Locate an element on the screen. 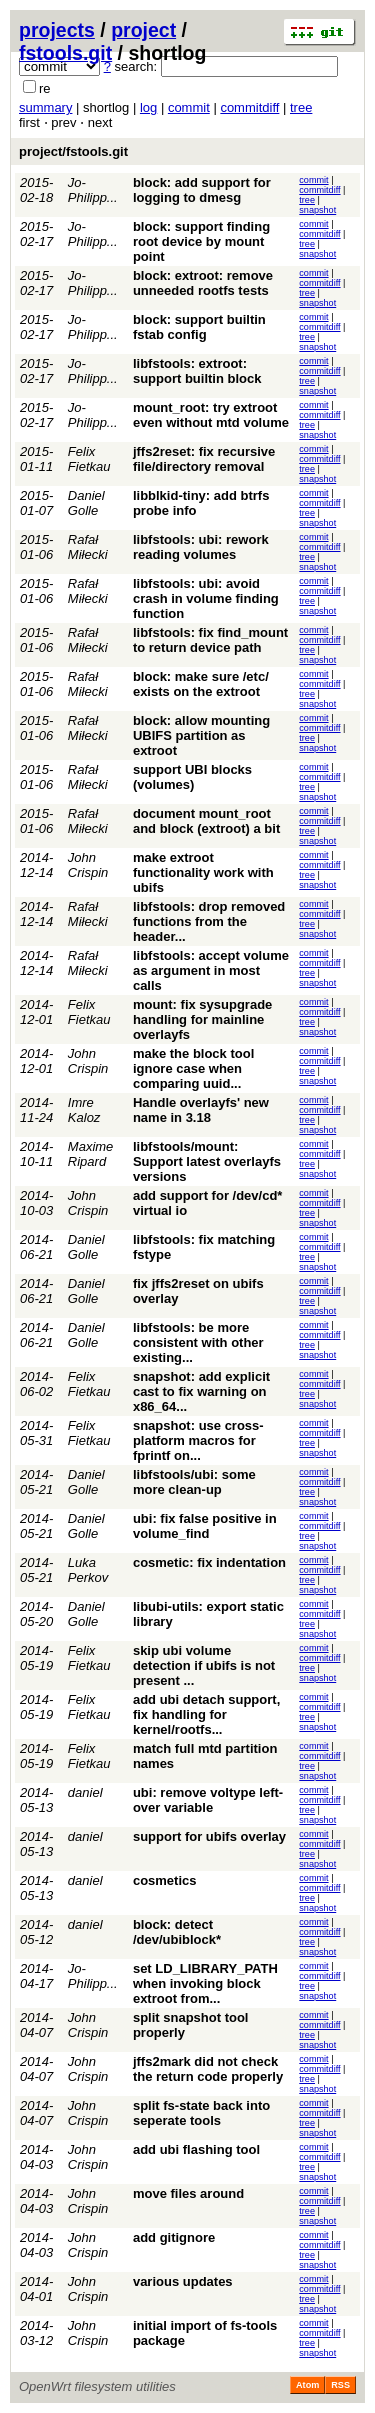 The height and width of the screenshot is (2413, 375). libfstools: ubi: avoid crash in volume finding function is located at coordinates (206, 598).